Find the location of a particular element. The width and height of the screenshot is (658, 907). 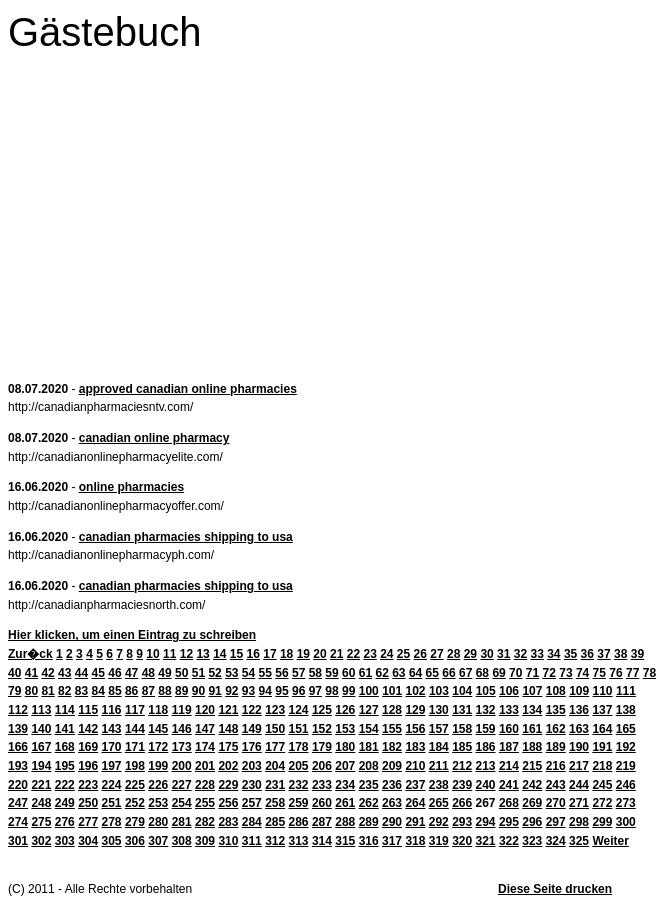

90 is located at coordinates (198, 691).